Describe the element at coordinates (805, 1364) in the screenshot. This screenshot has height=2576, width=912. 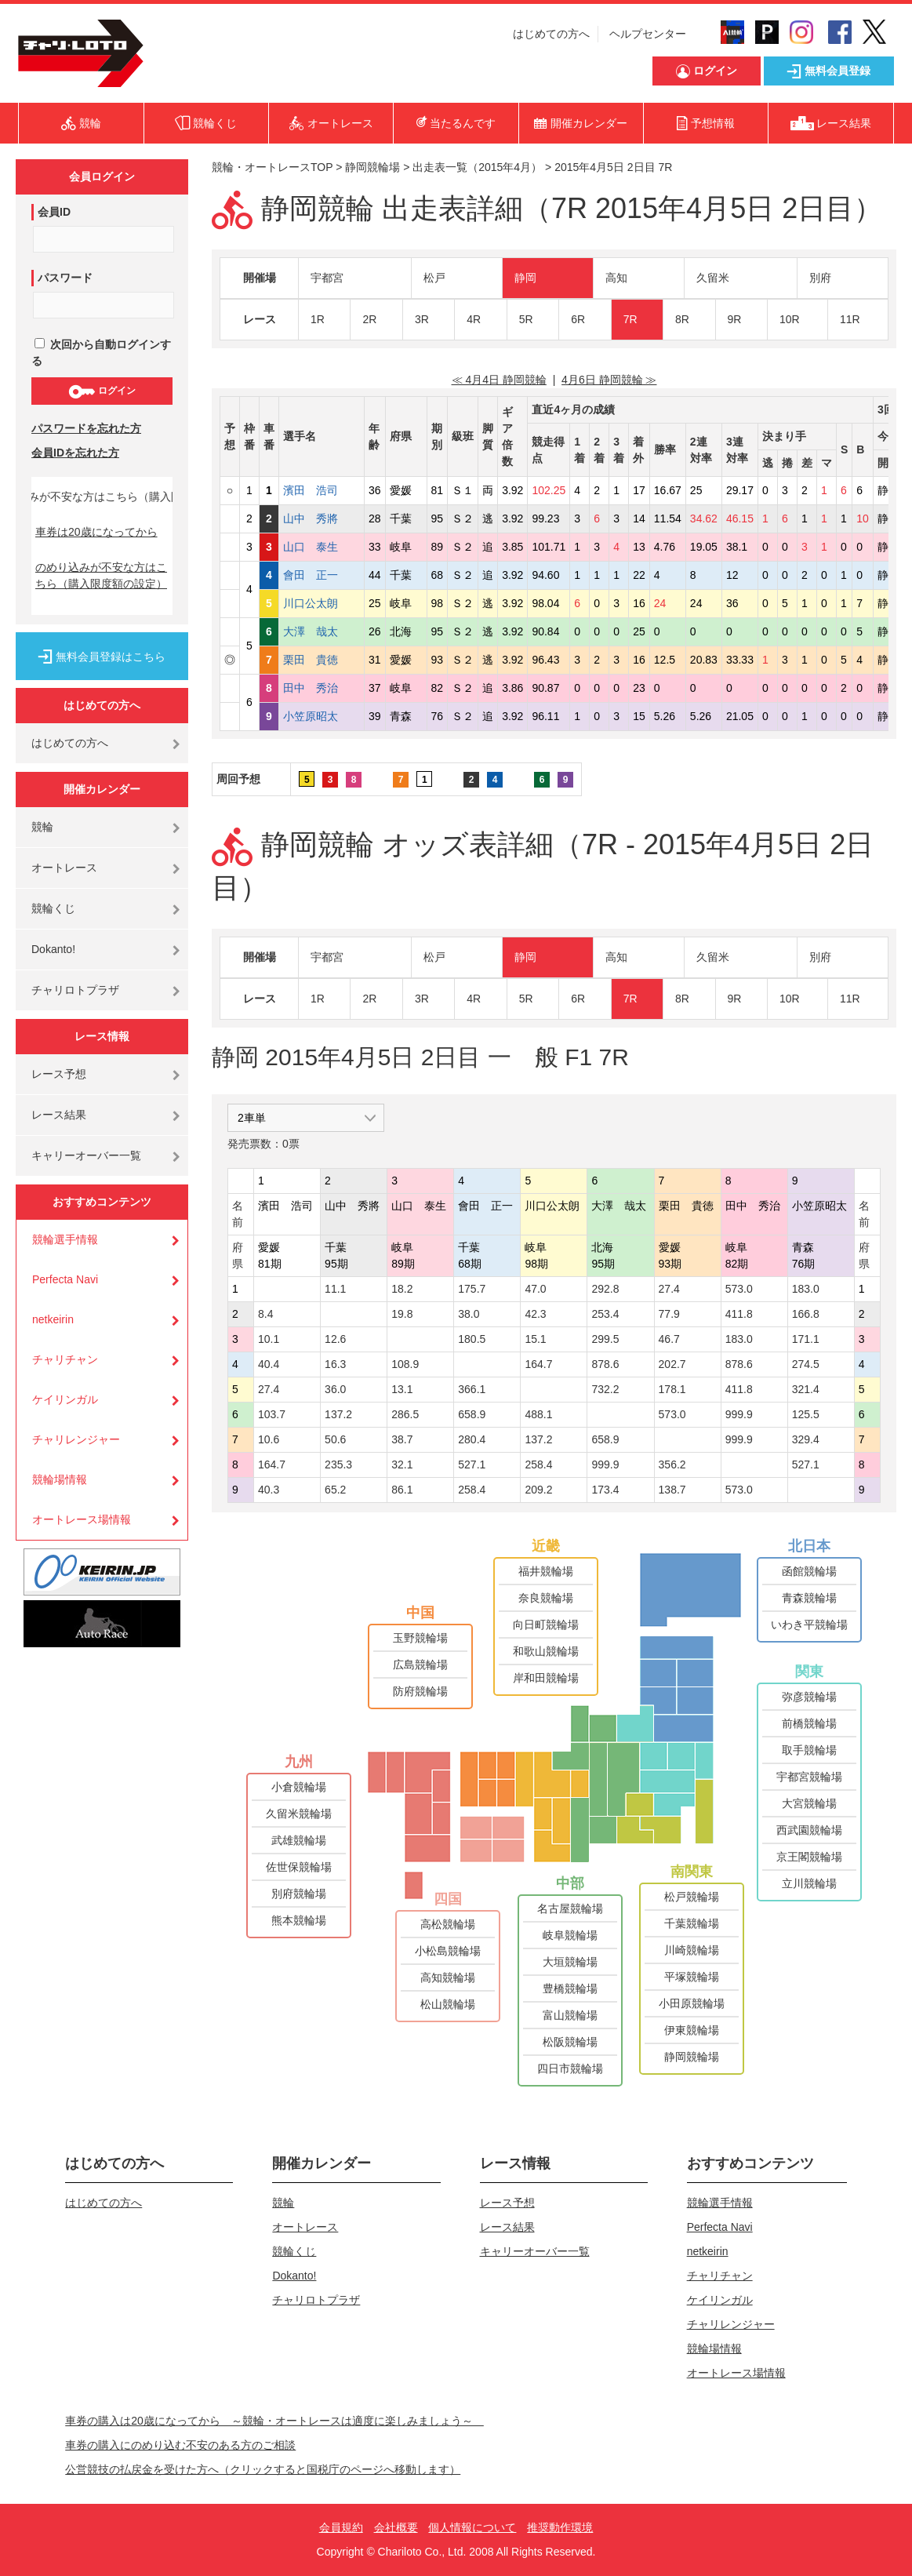
I see `274.5` at that location.